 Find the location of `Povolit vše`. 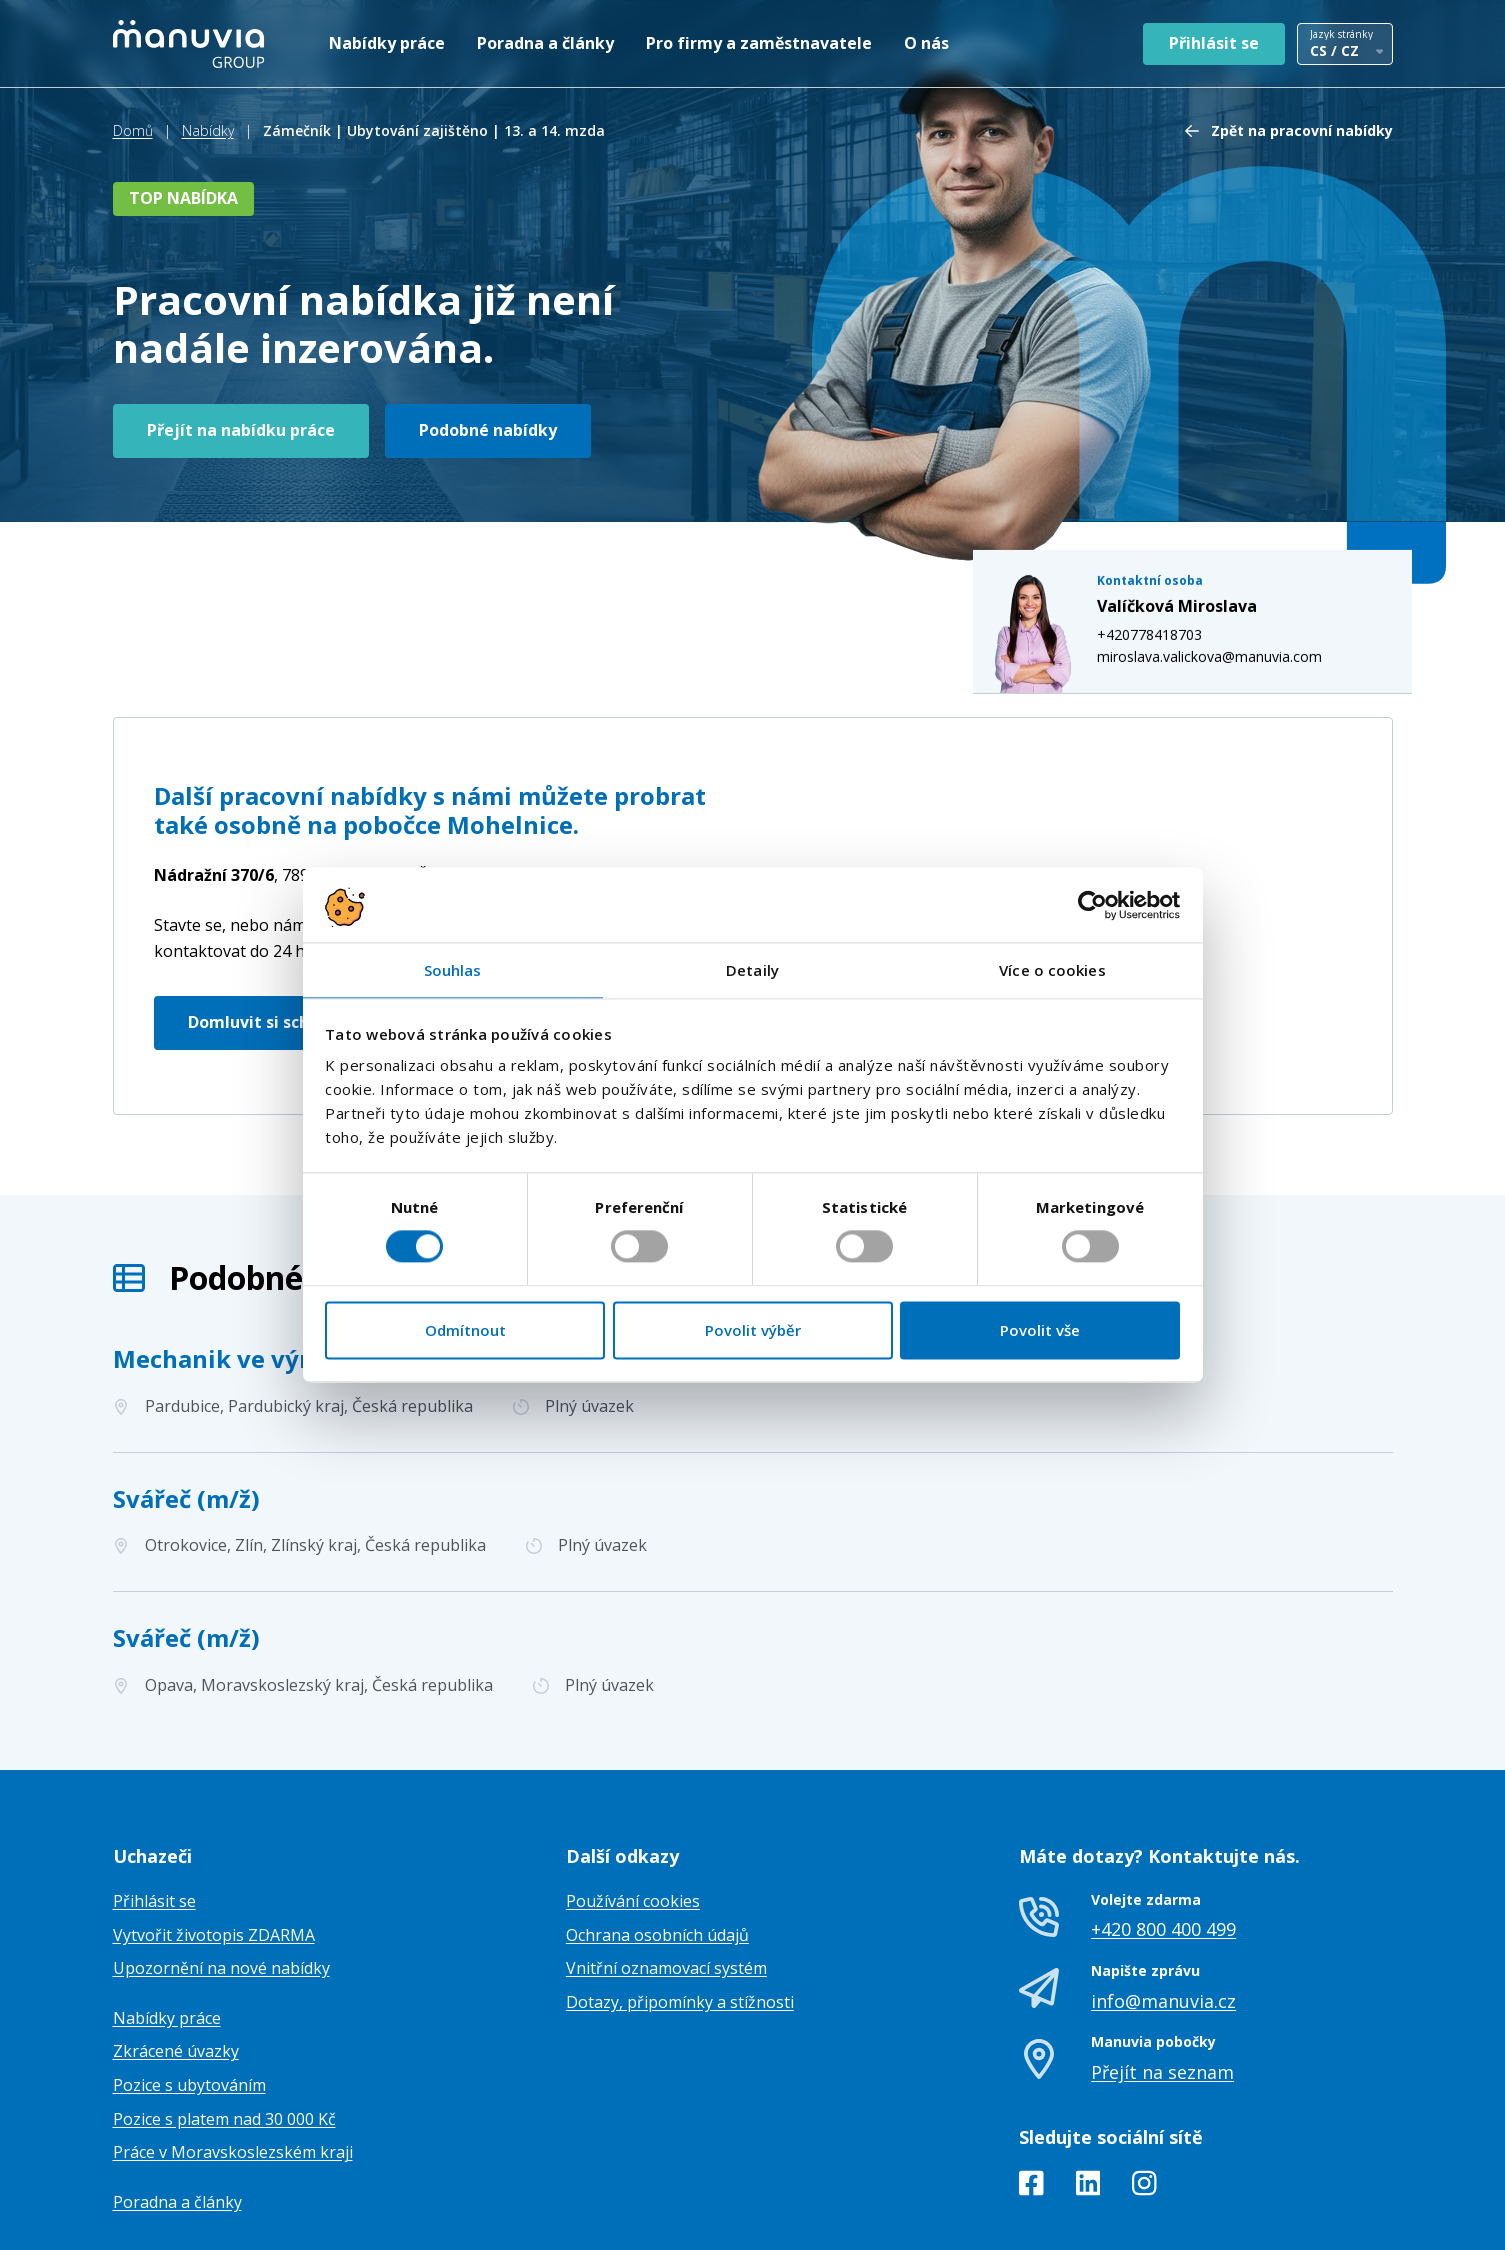

Povolit vše is located at coordinates (1040, 1330).